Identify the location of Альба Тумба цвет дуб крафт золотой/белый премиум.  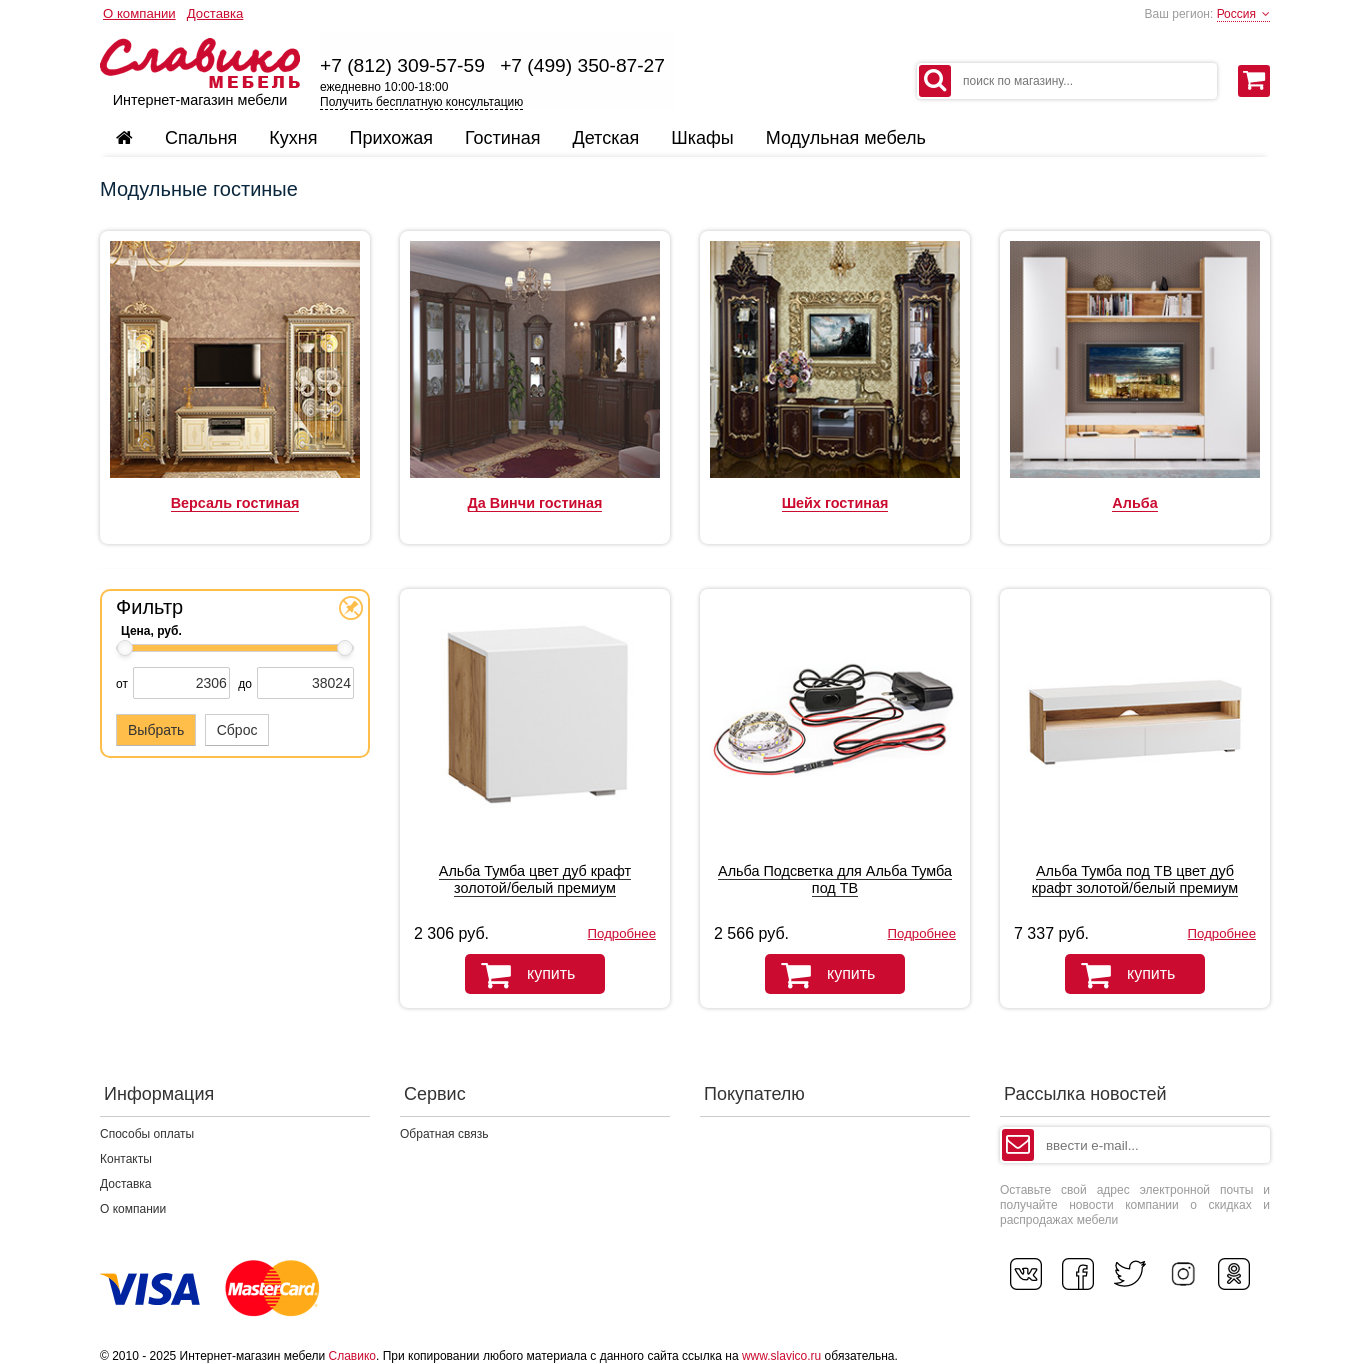
(535, 879).